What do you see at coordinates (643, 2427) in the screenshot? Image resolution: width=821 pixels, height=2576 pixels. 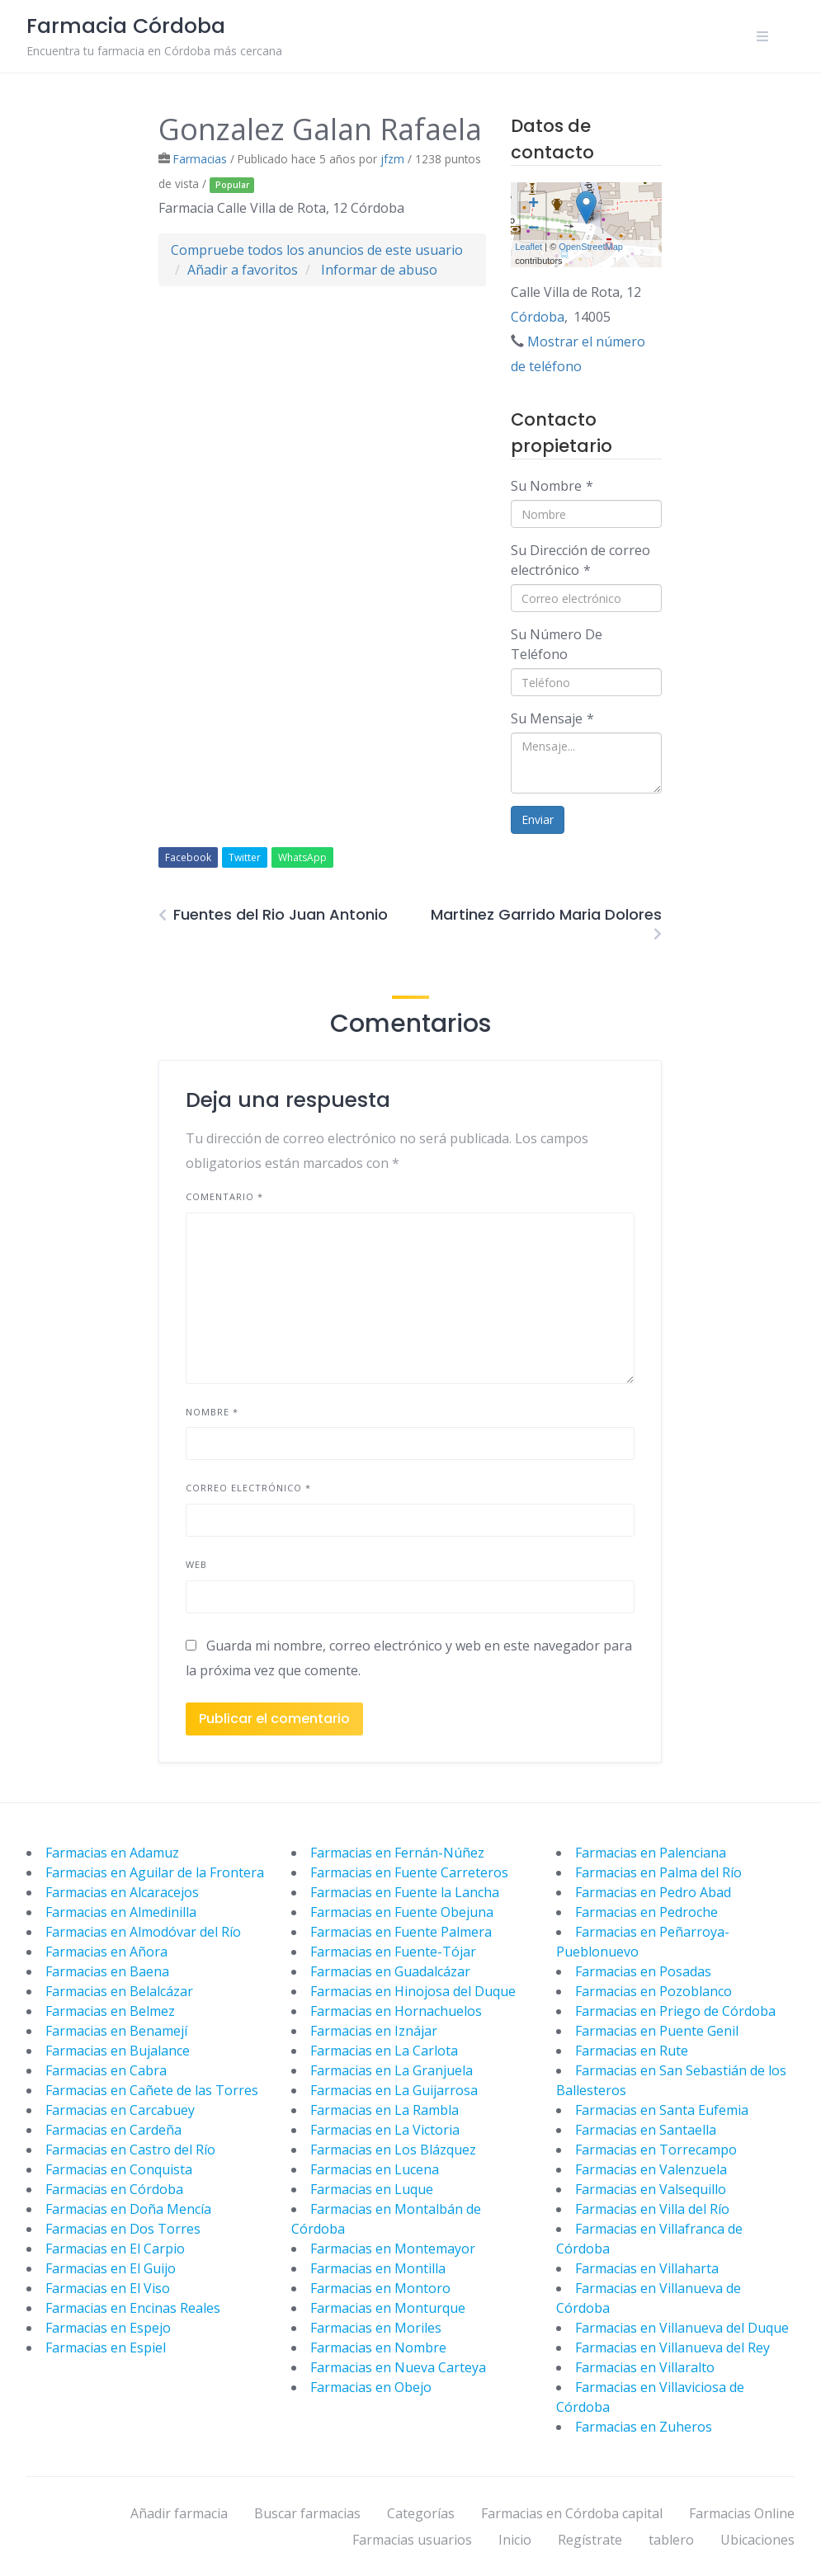 I see `Farmacias en Zuheros` at bounding box center [643, 2427].